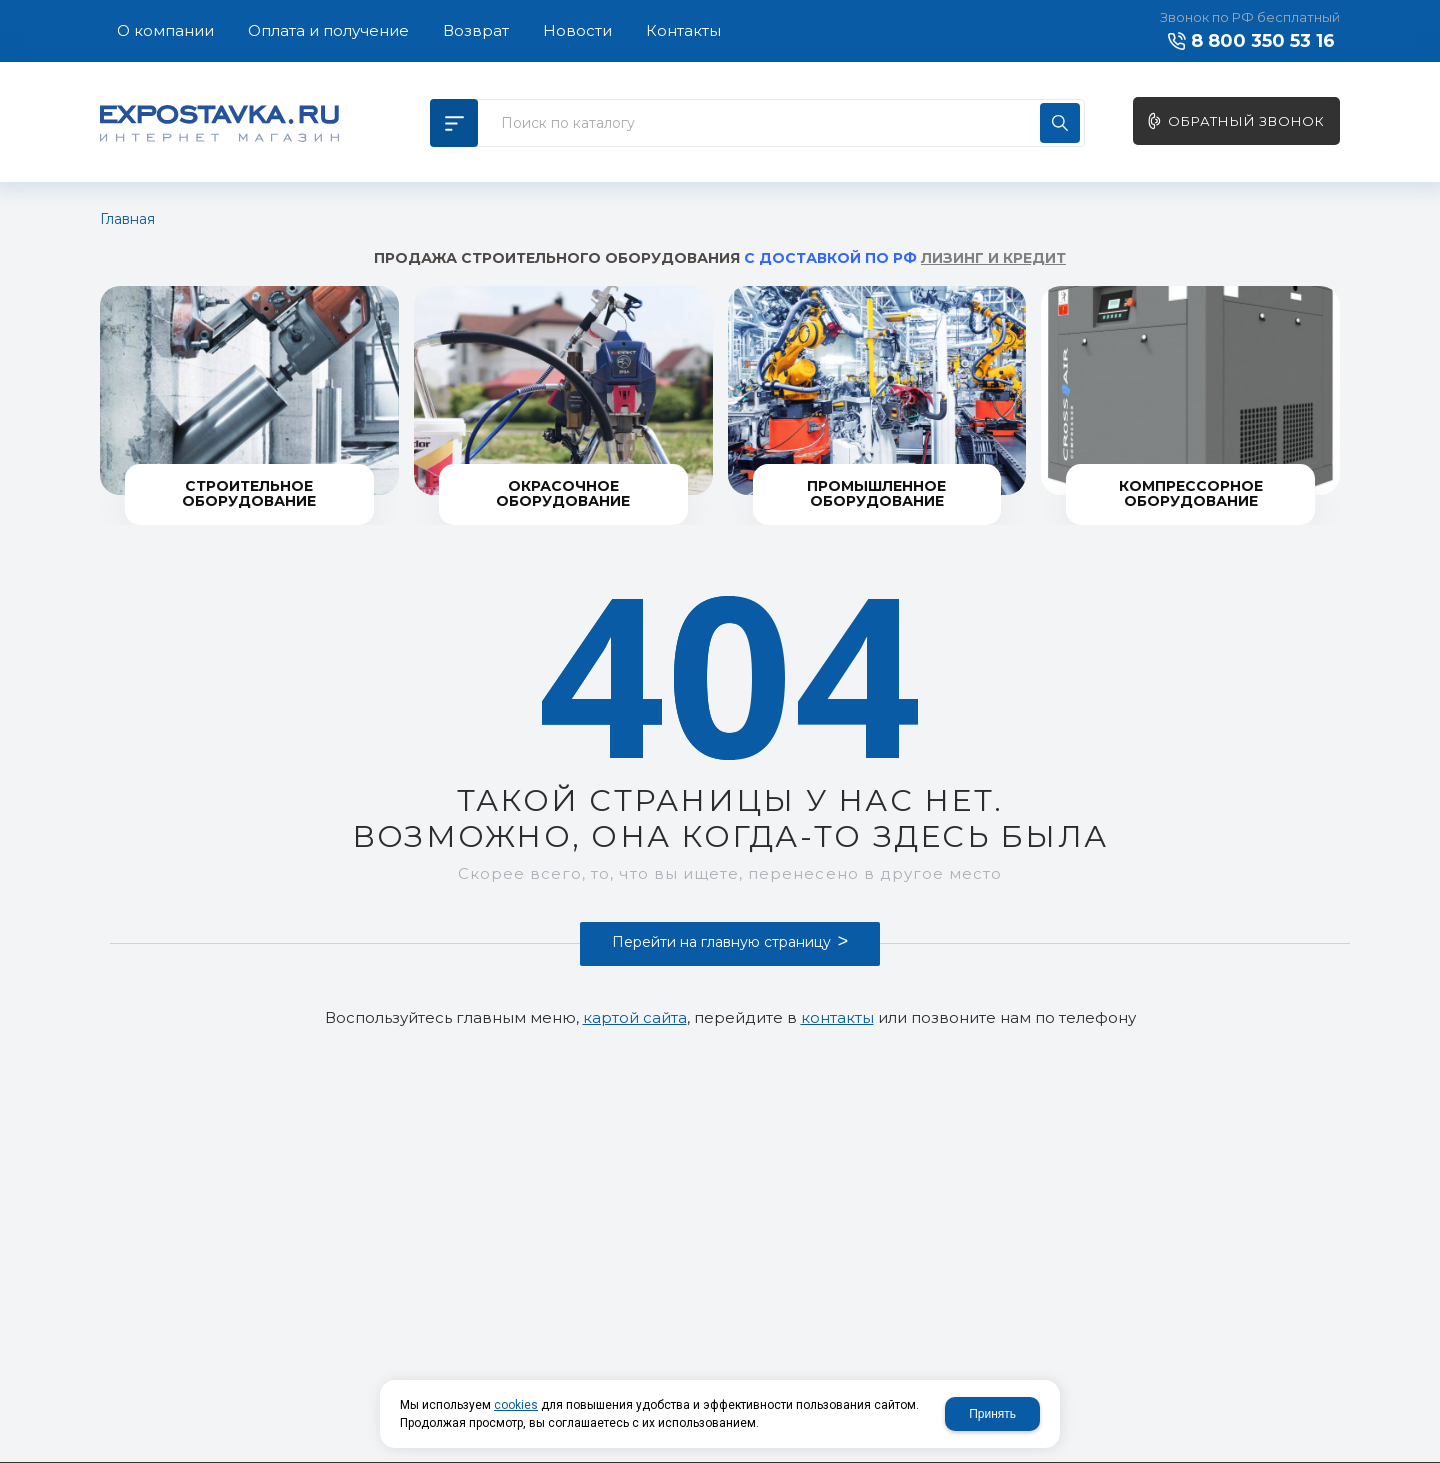  Describe the element at coordinates (992, 1414) in the screenshot. I see `Принять` at that location.